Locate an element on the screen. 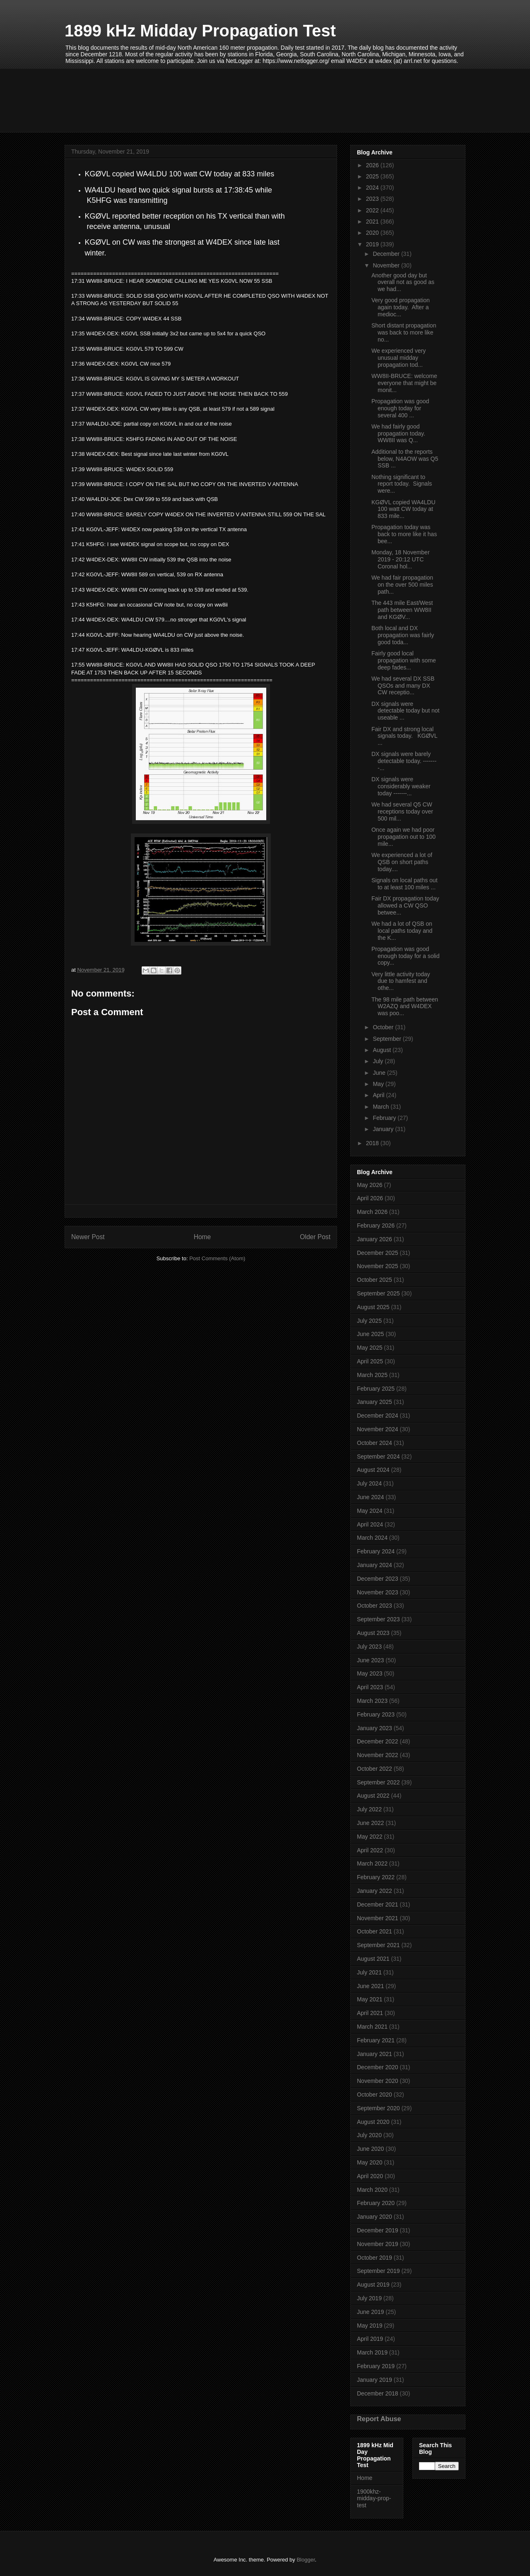 Image resolution: width=530 pixels, height=2576 pixels. July 2019 is located at coordinates (369, 2298).